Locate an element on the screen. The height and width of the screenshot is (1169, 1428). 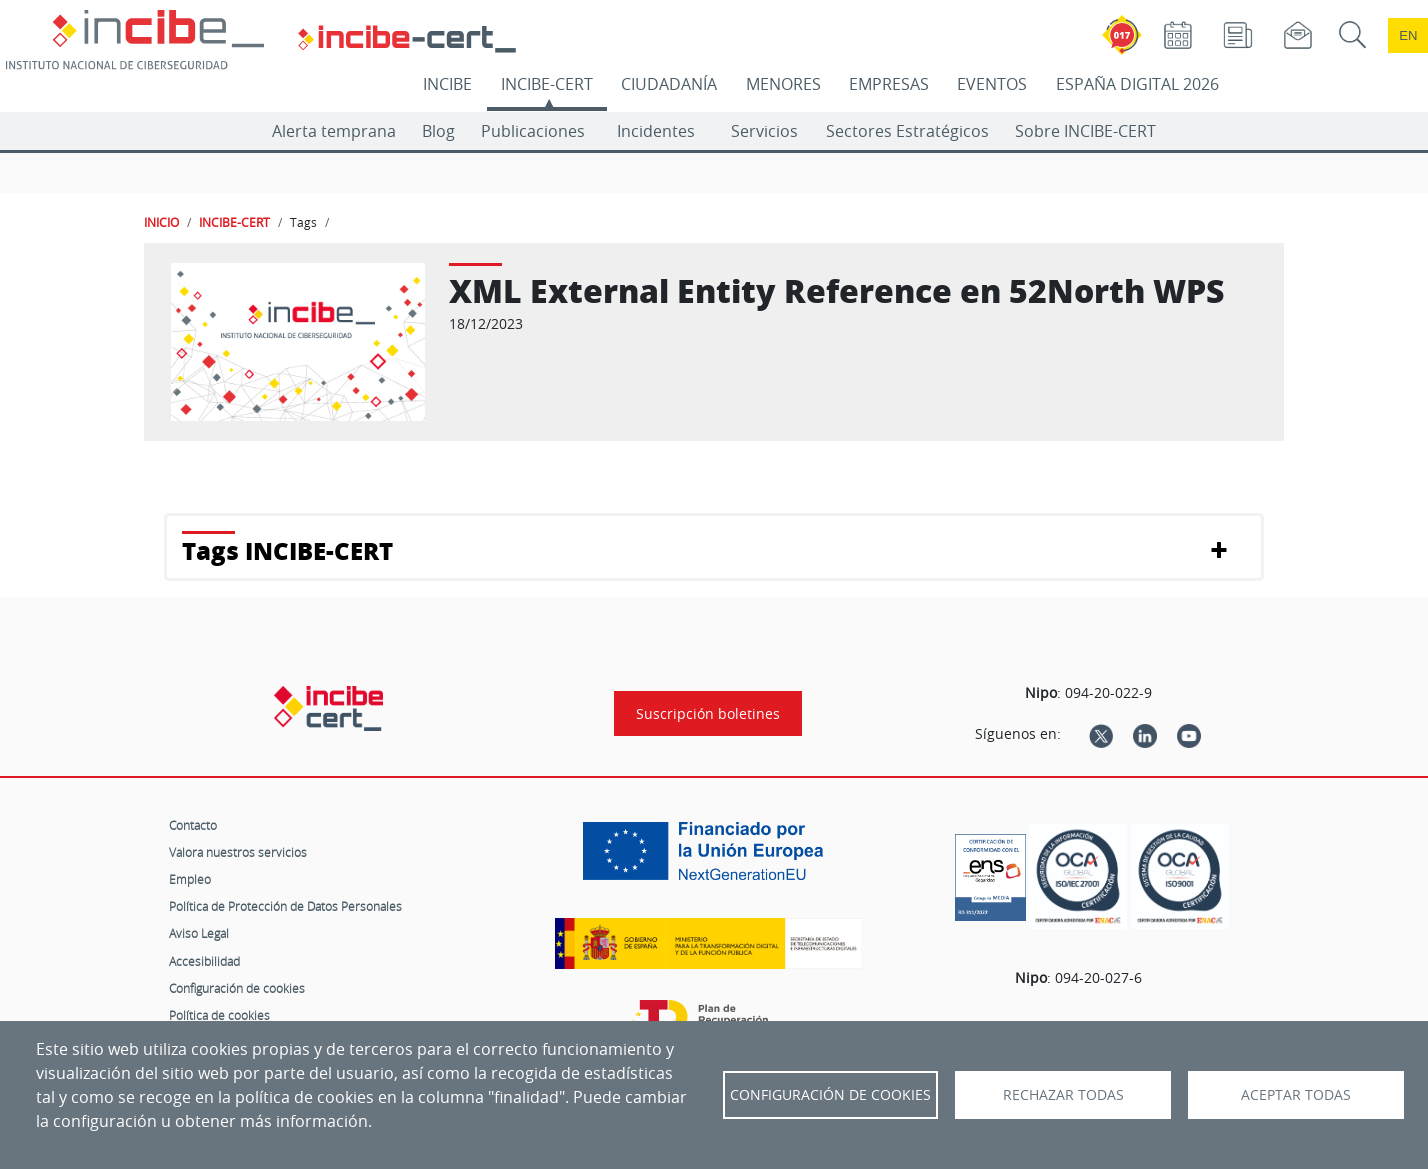
Aceptar todas is located at coordinates (1296, 1095).